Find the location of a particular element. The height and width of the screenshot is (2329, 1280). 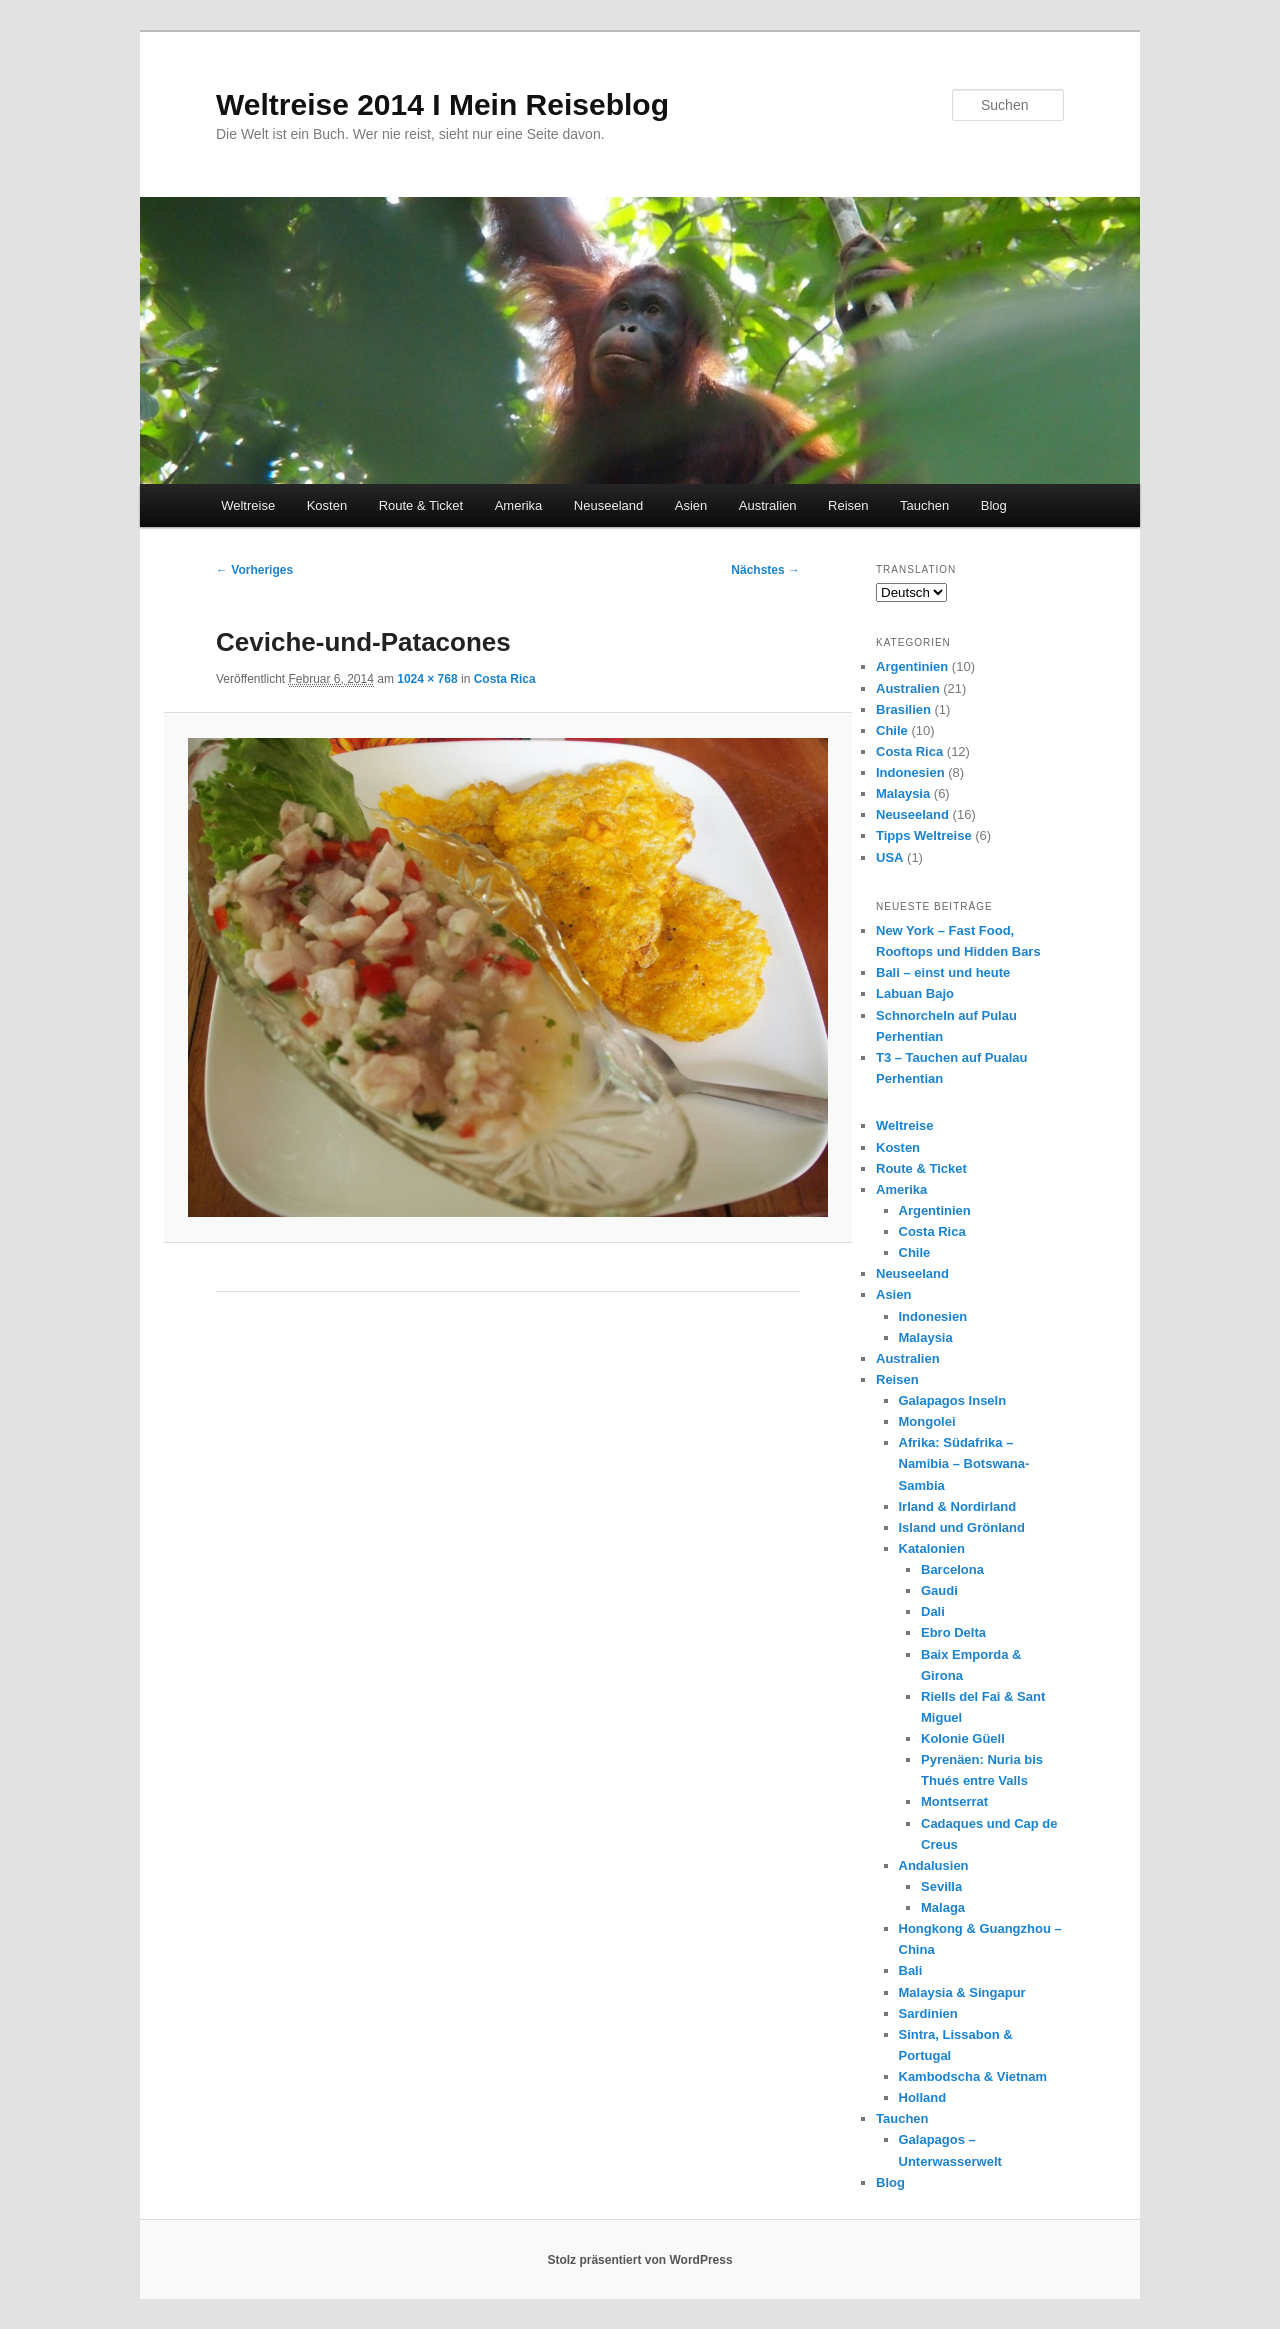

Malaga is located at coordinates (943, 1907).